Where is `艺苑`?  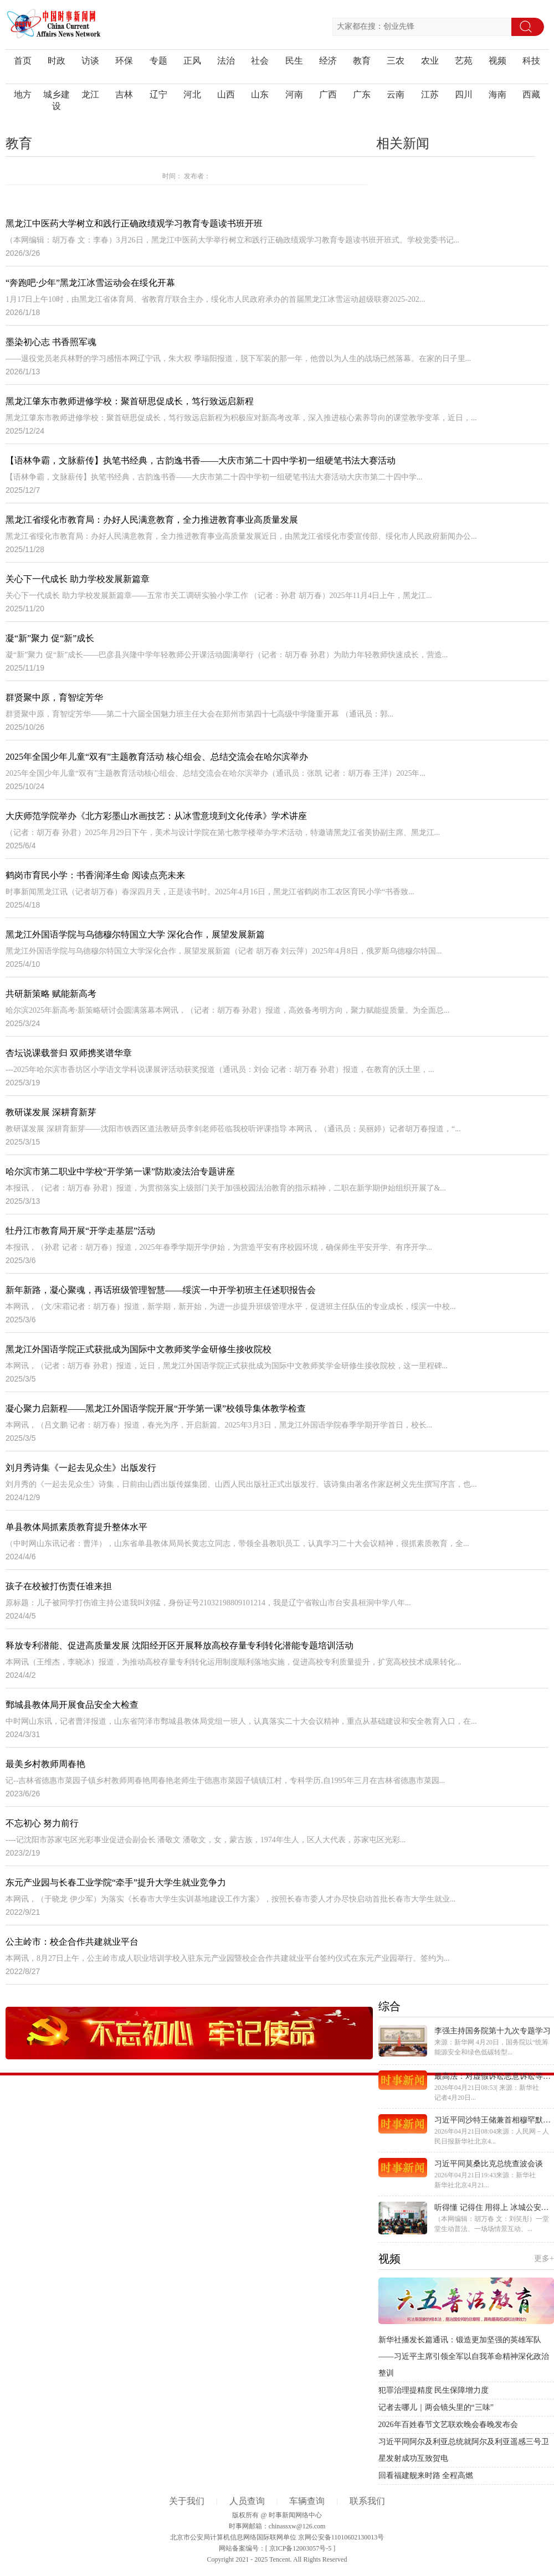 艺苑 is located at coordinates (464, 60).